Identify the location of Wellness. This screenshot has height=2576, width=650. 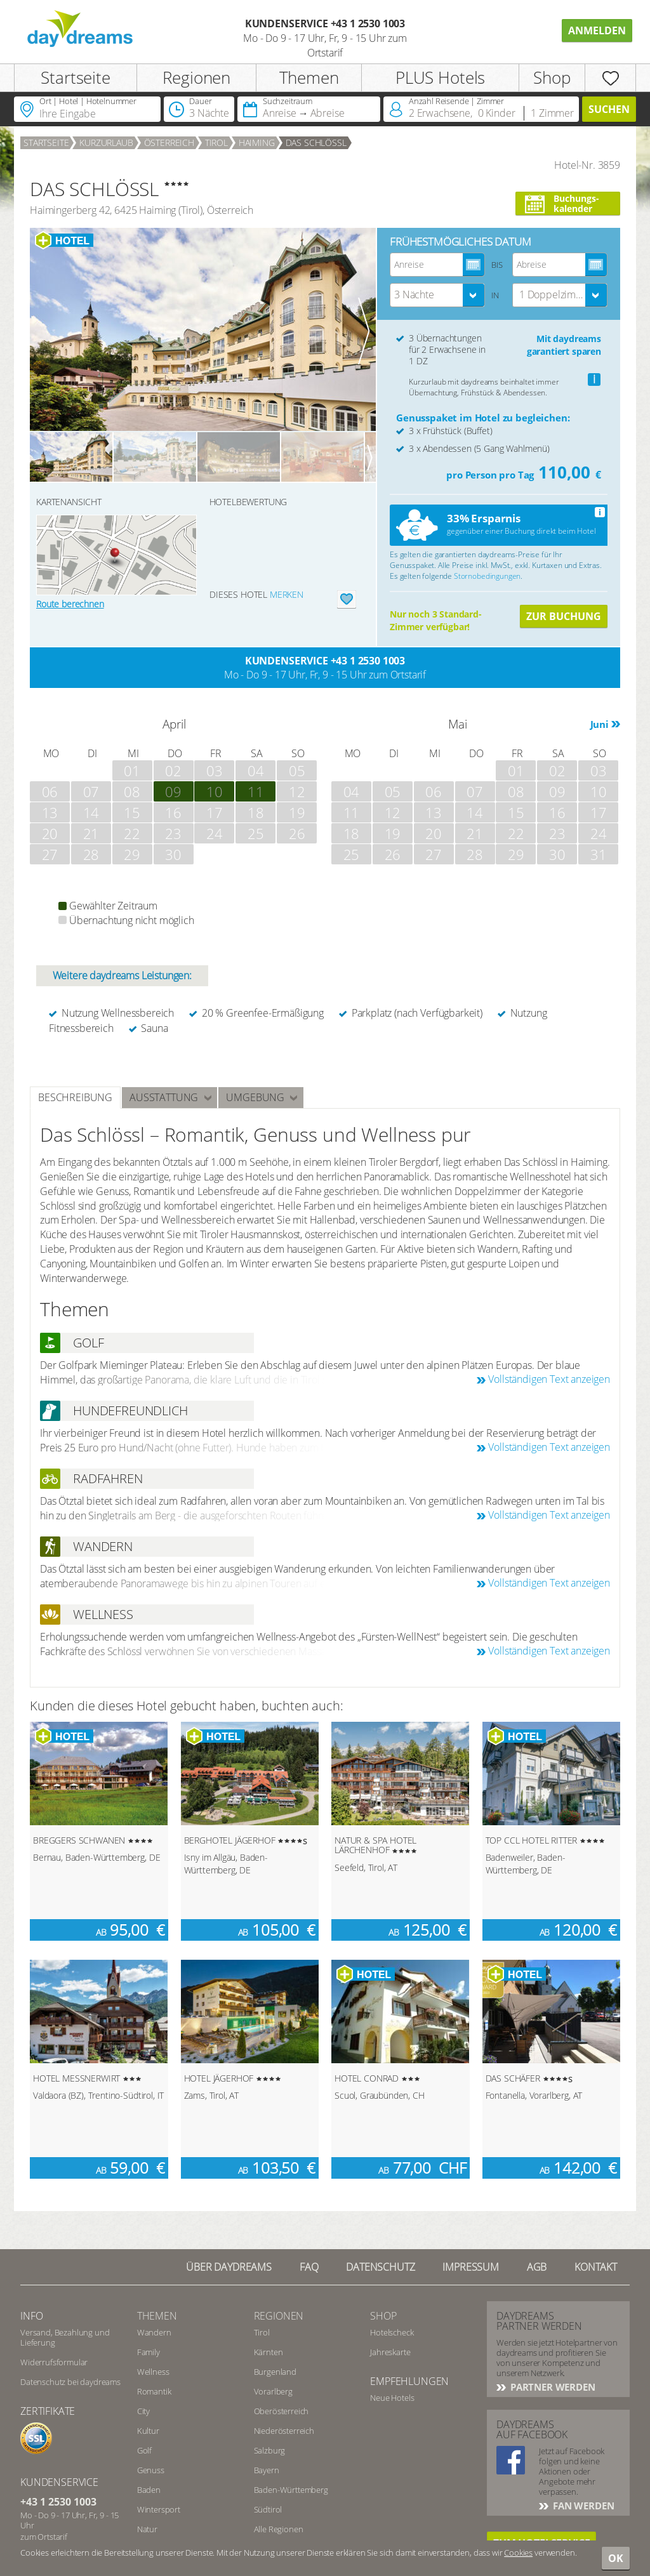
(153, 2371).